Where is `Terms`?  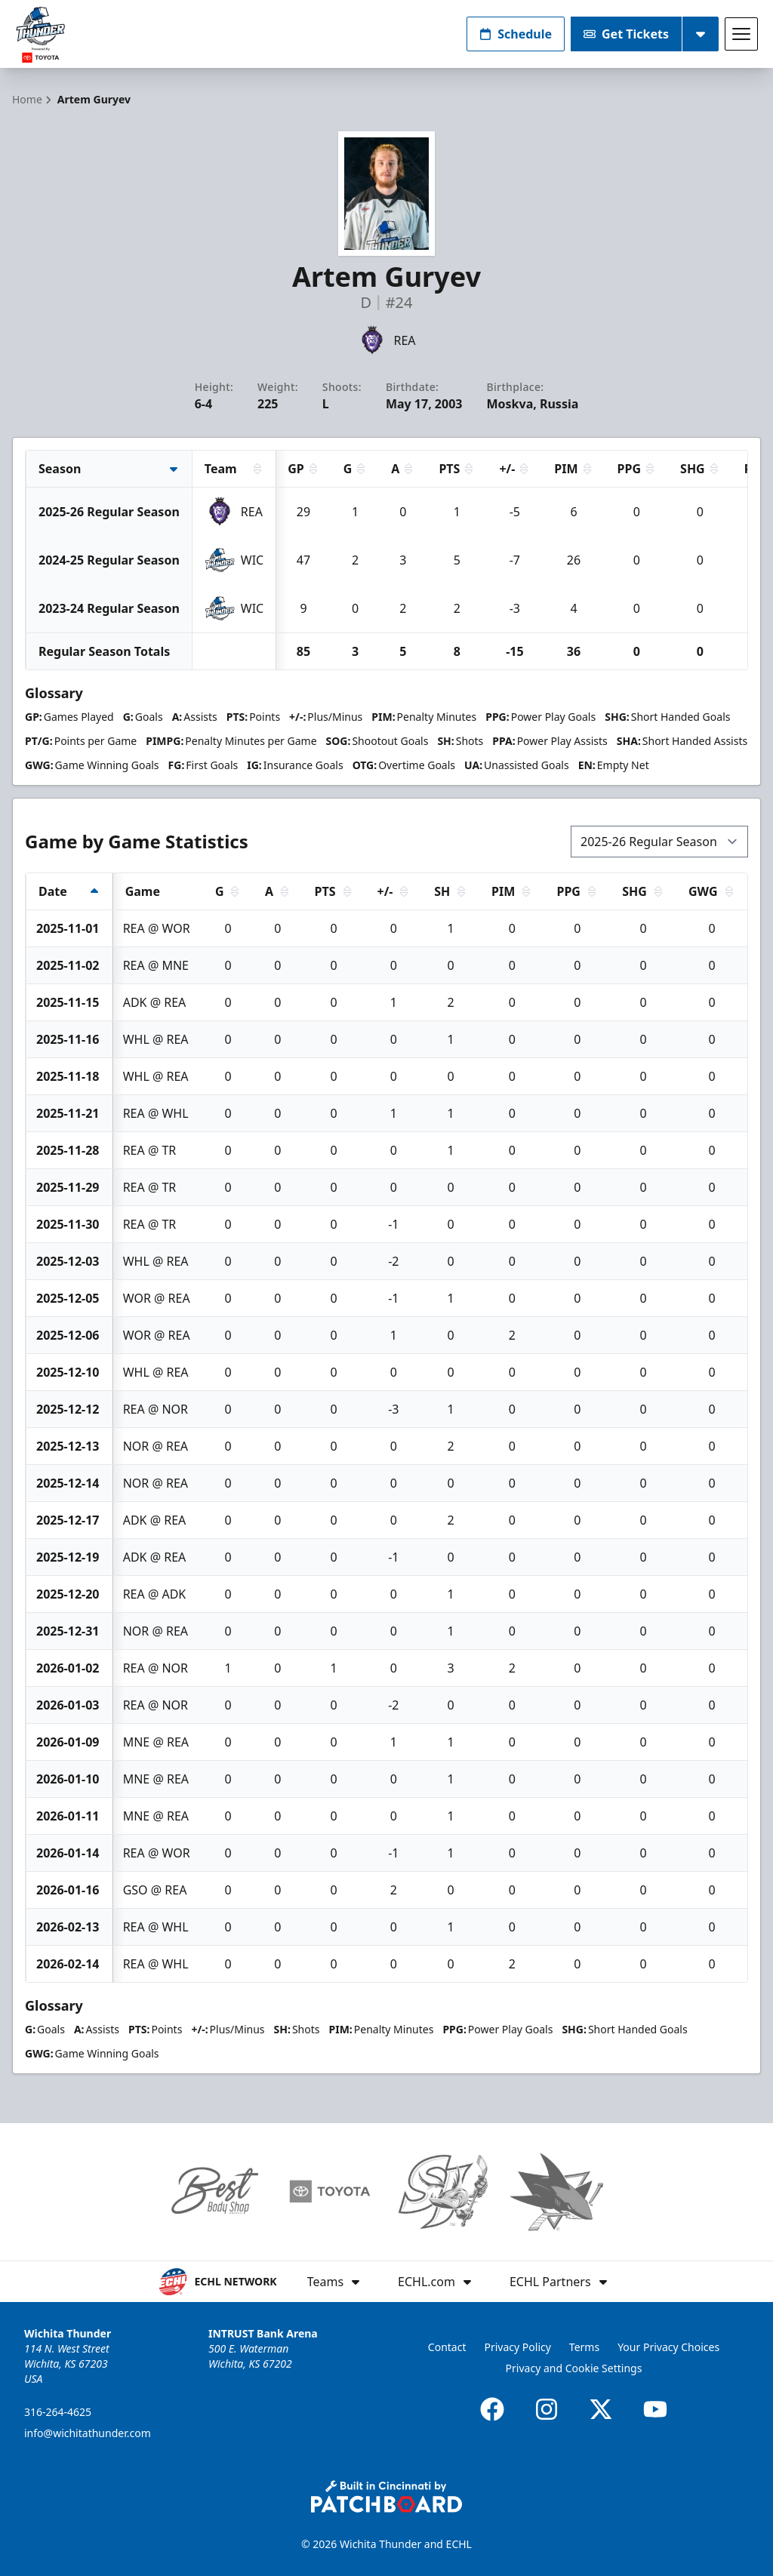
Terms is located at coordinates (584, 2347).